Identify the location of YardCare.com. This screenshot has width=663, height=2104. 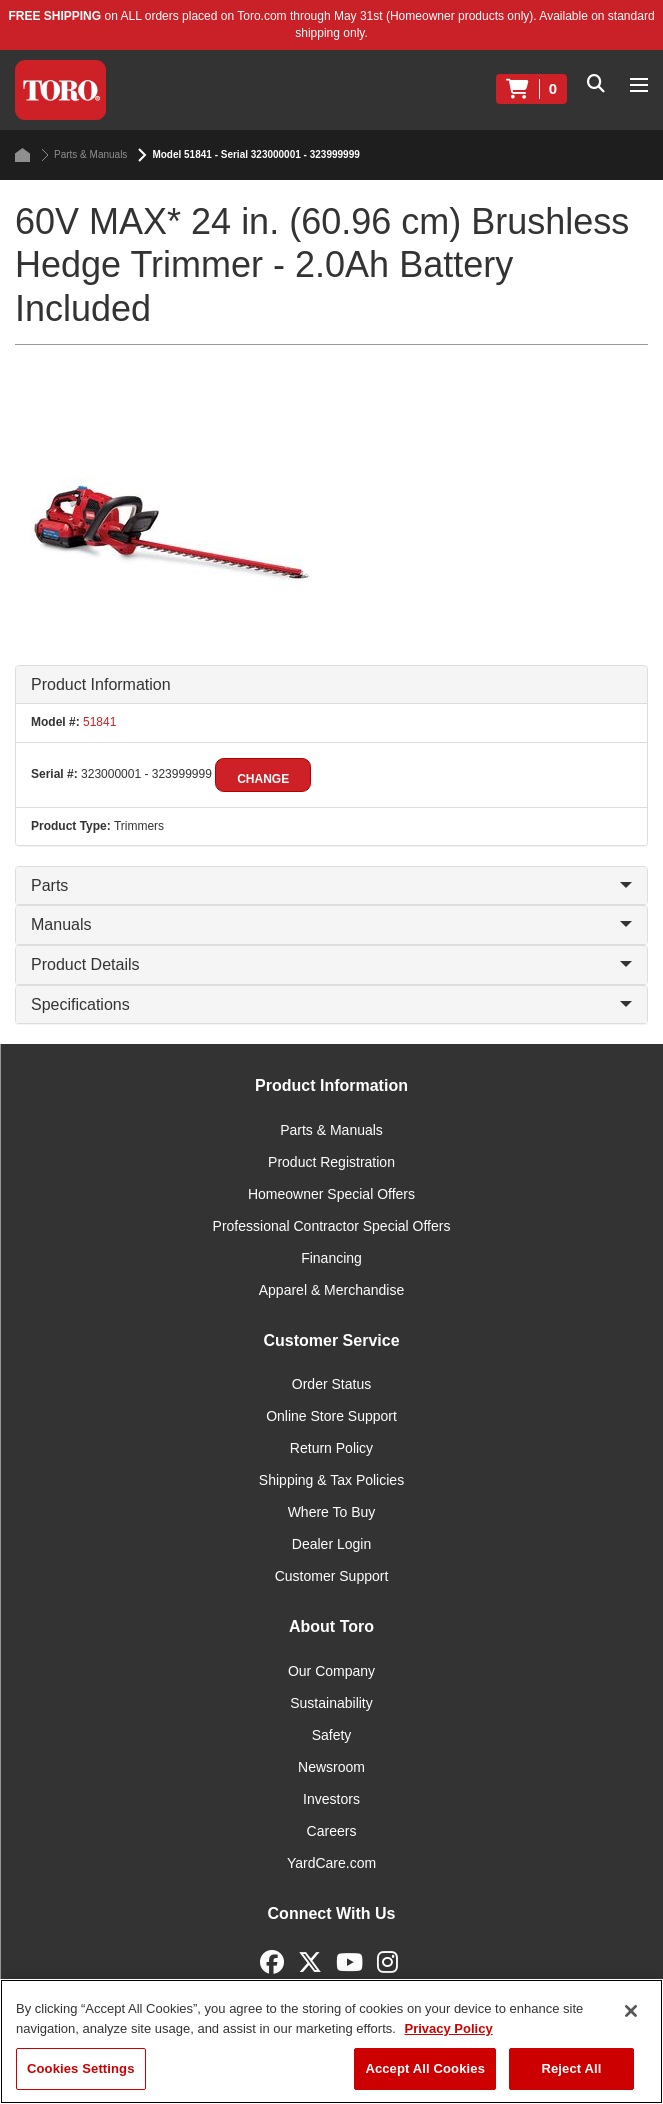
(331, 1863).